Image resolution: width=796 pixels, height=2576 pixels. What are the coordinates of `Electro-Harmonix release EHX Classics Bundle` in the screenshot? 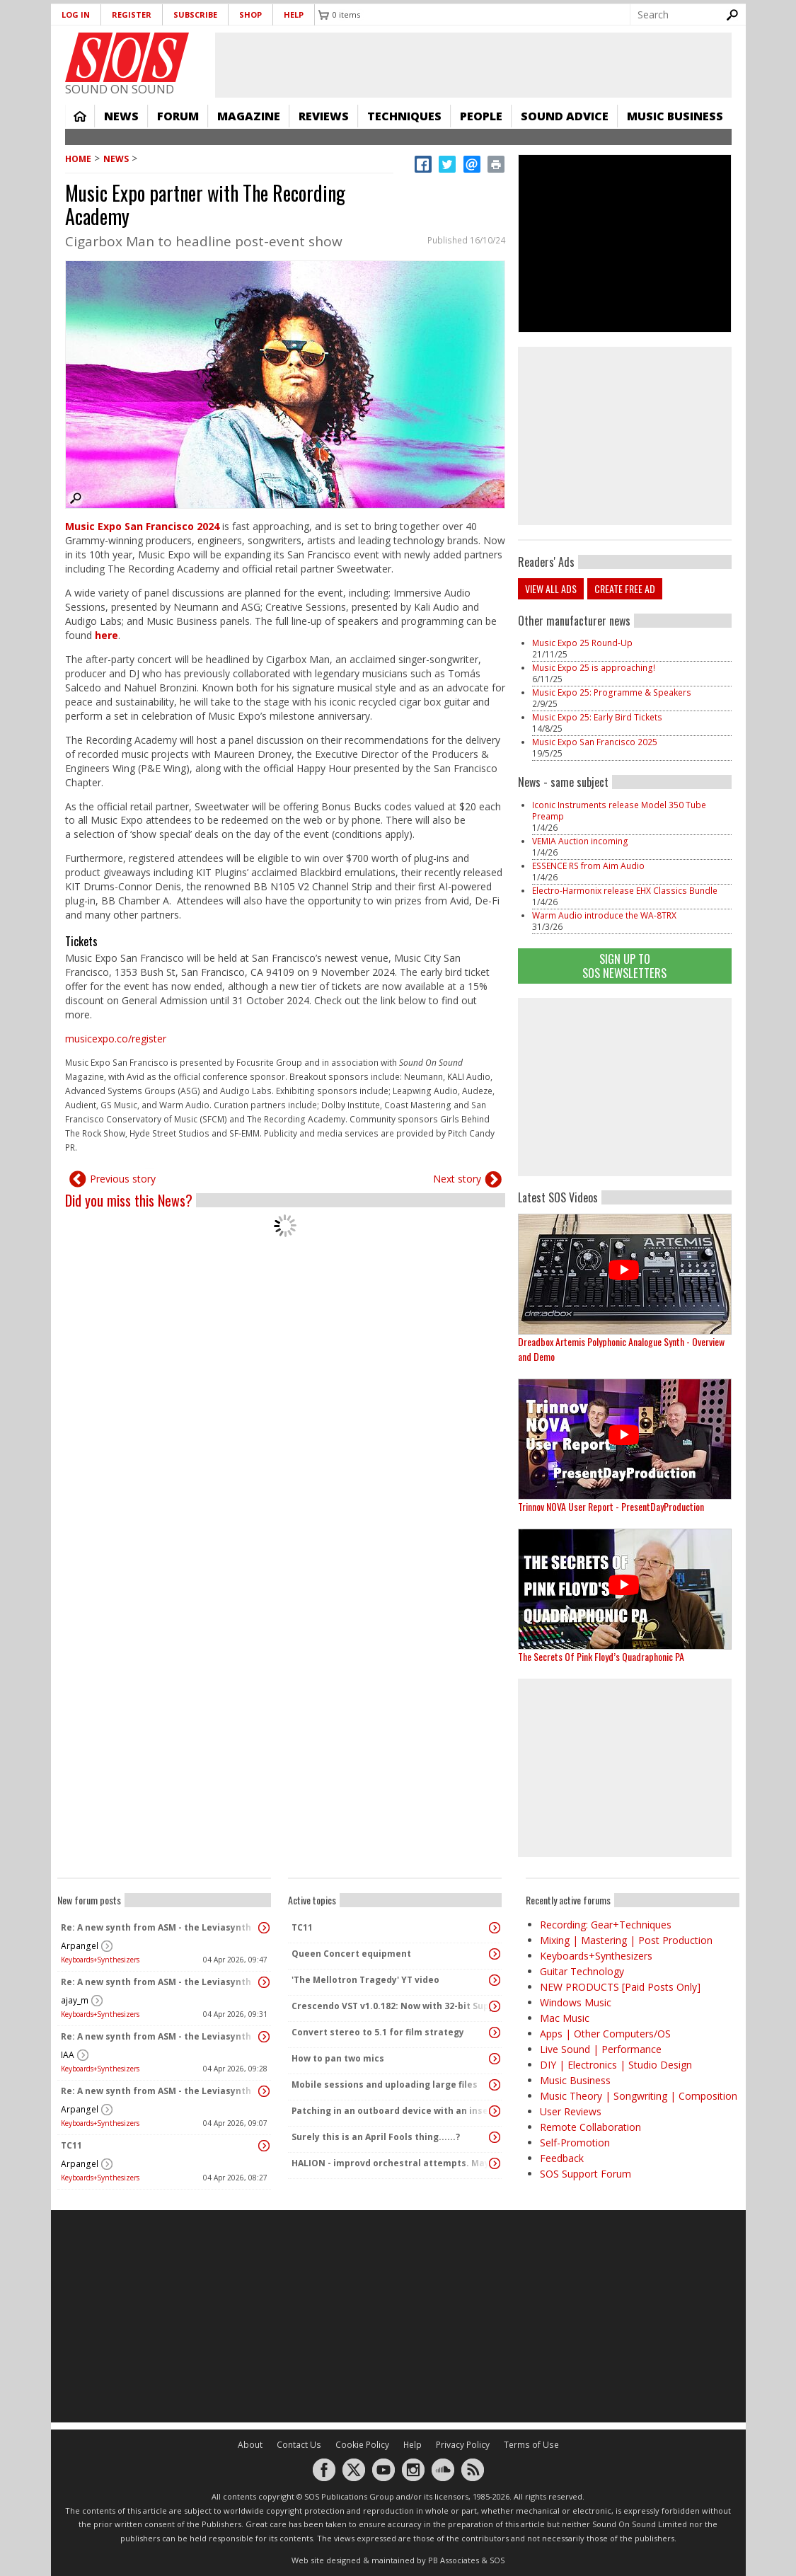 It's located at (624, 891).